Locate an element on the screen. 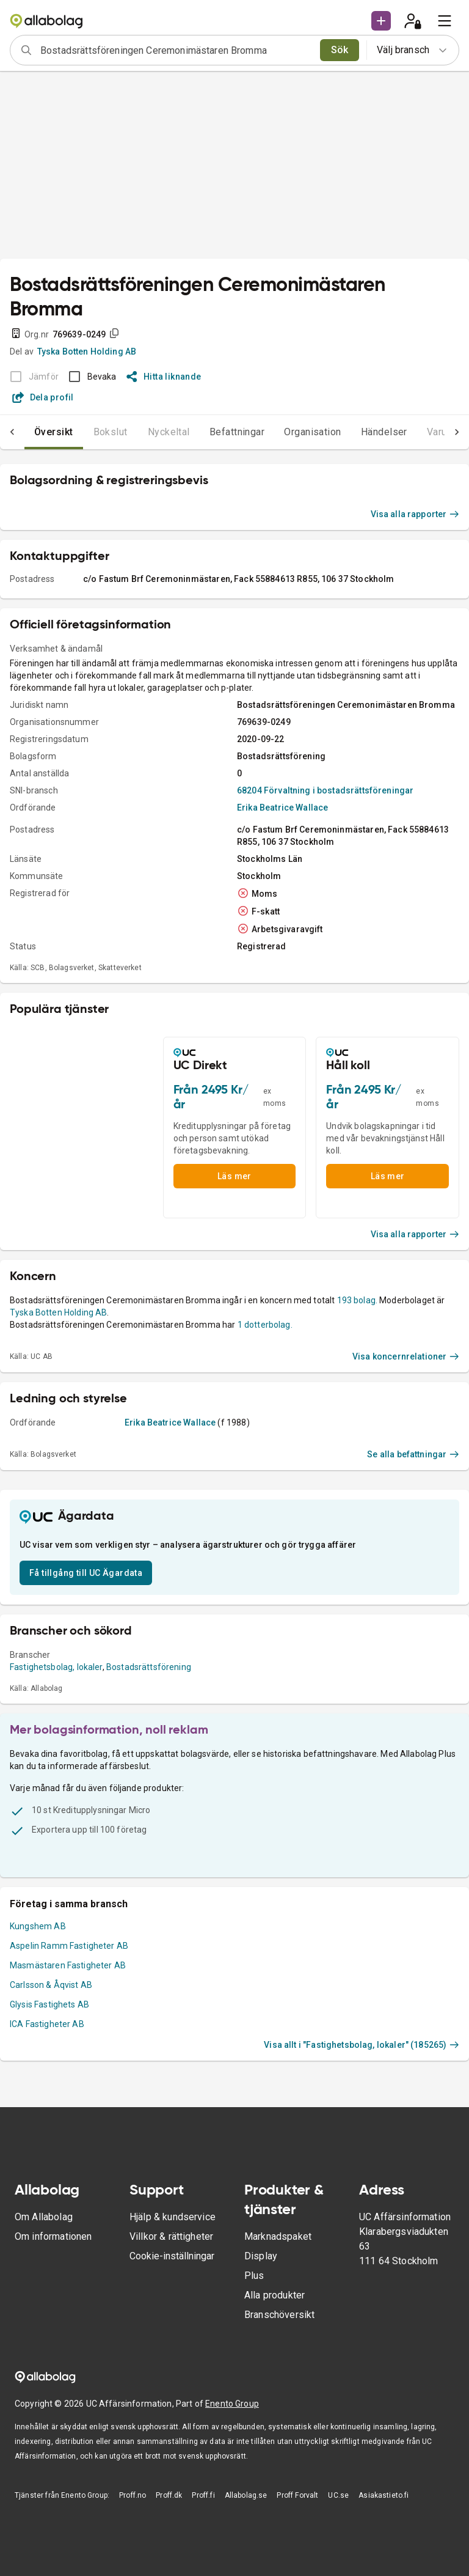  Visa allt i "Fastighetsbolag, lokaler" (185265) is located at coordinates (361, 2045).